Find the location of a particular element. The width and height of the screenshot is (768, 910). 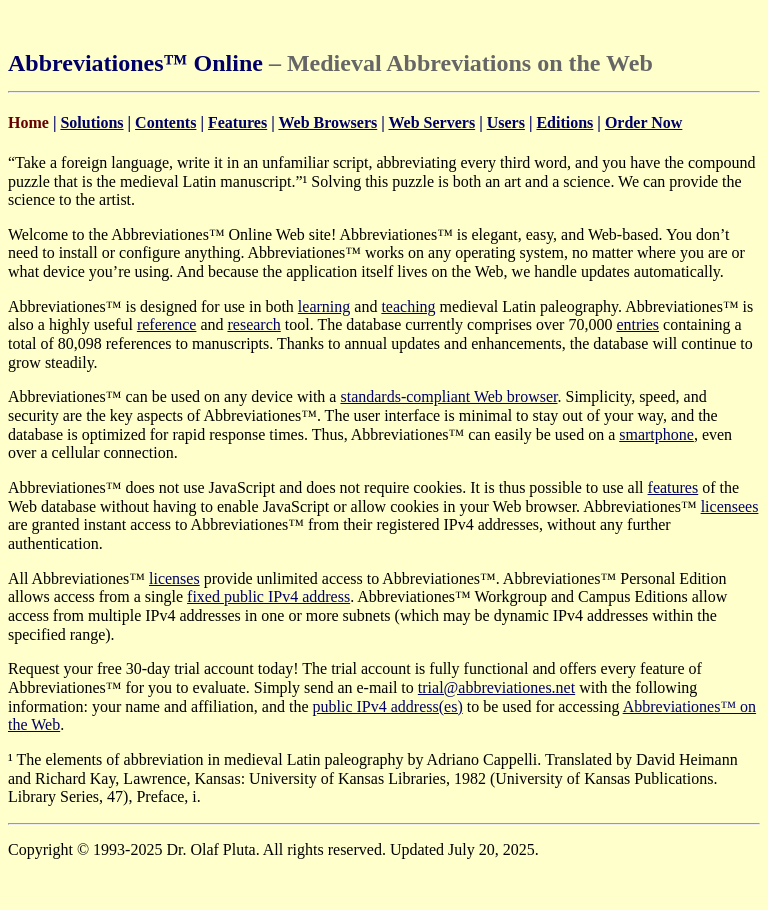

Order Now is located at coordinates (643, 122).